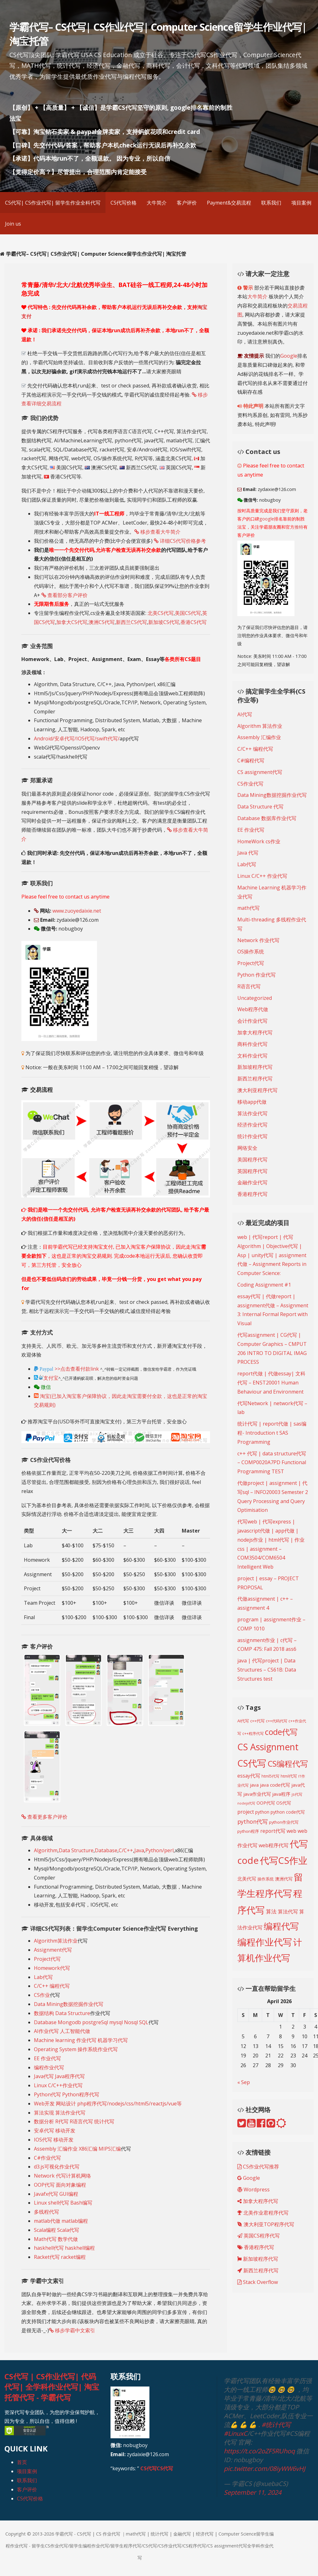 This screenshot has height=2576, width=318. Describe the element at coordinates (254, 1078) in the screenshot. I see `新西兰程序代写` at that location.